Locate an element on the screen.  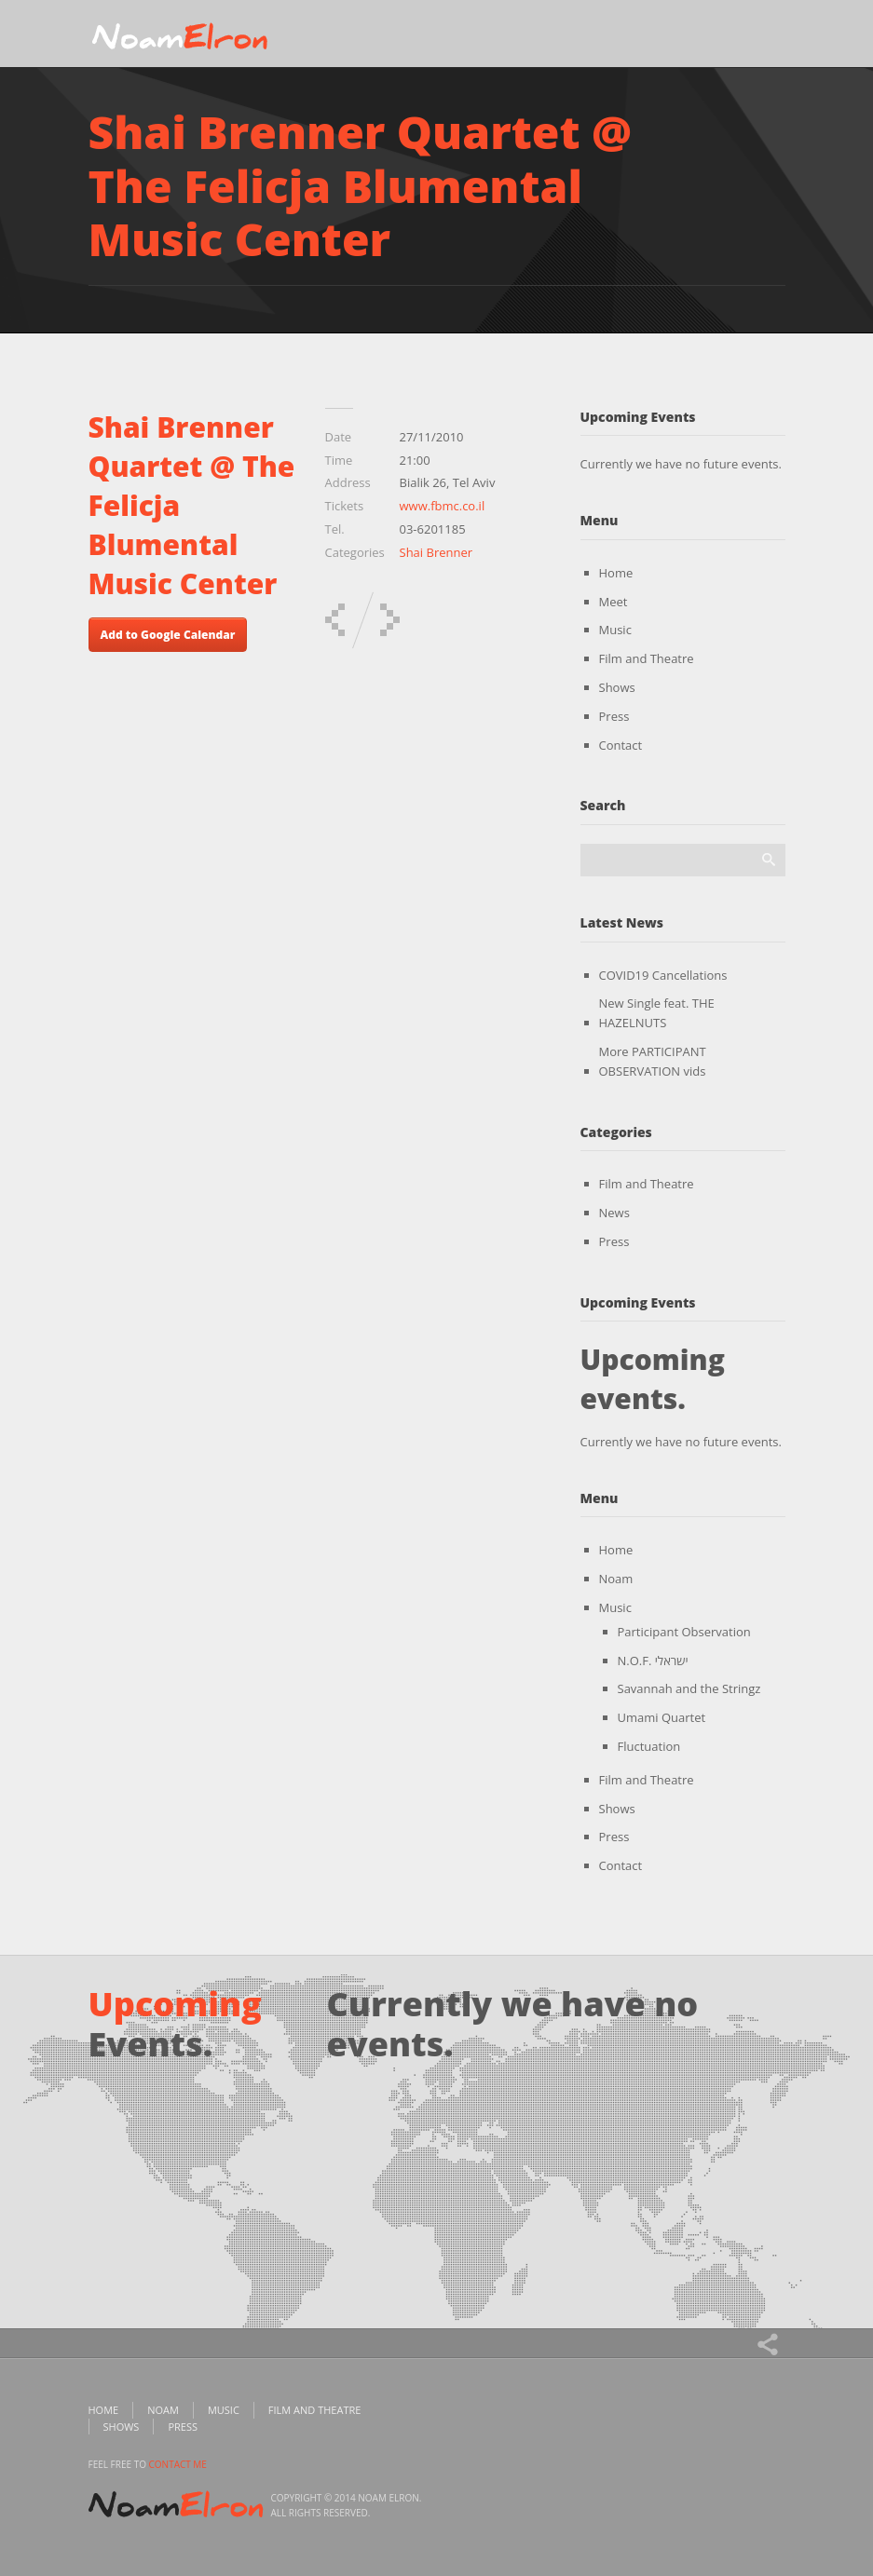
Music is located at coordinates (615, 629).